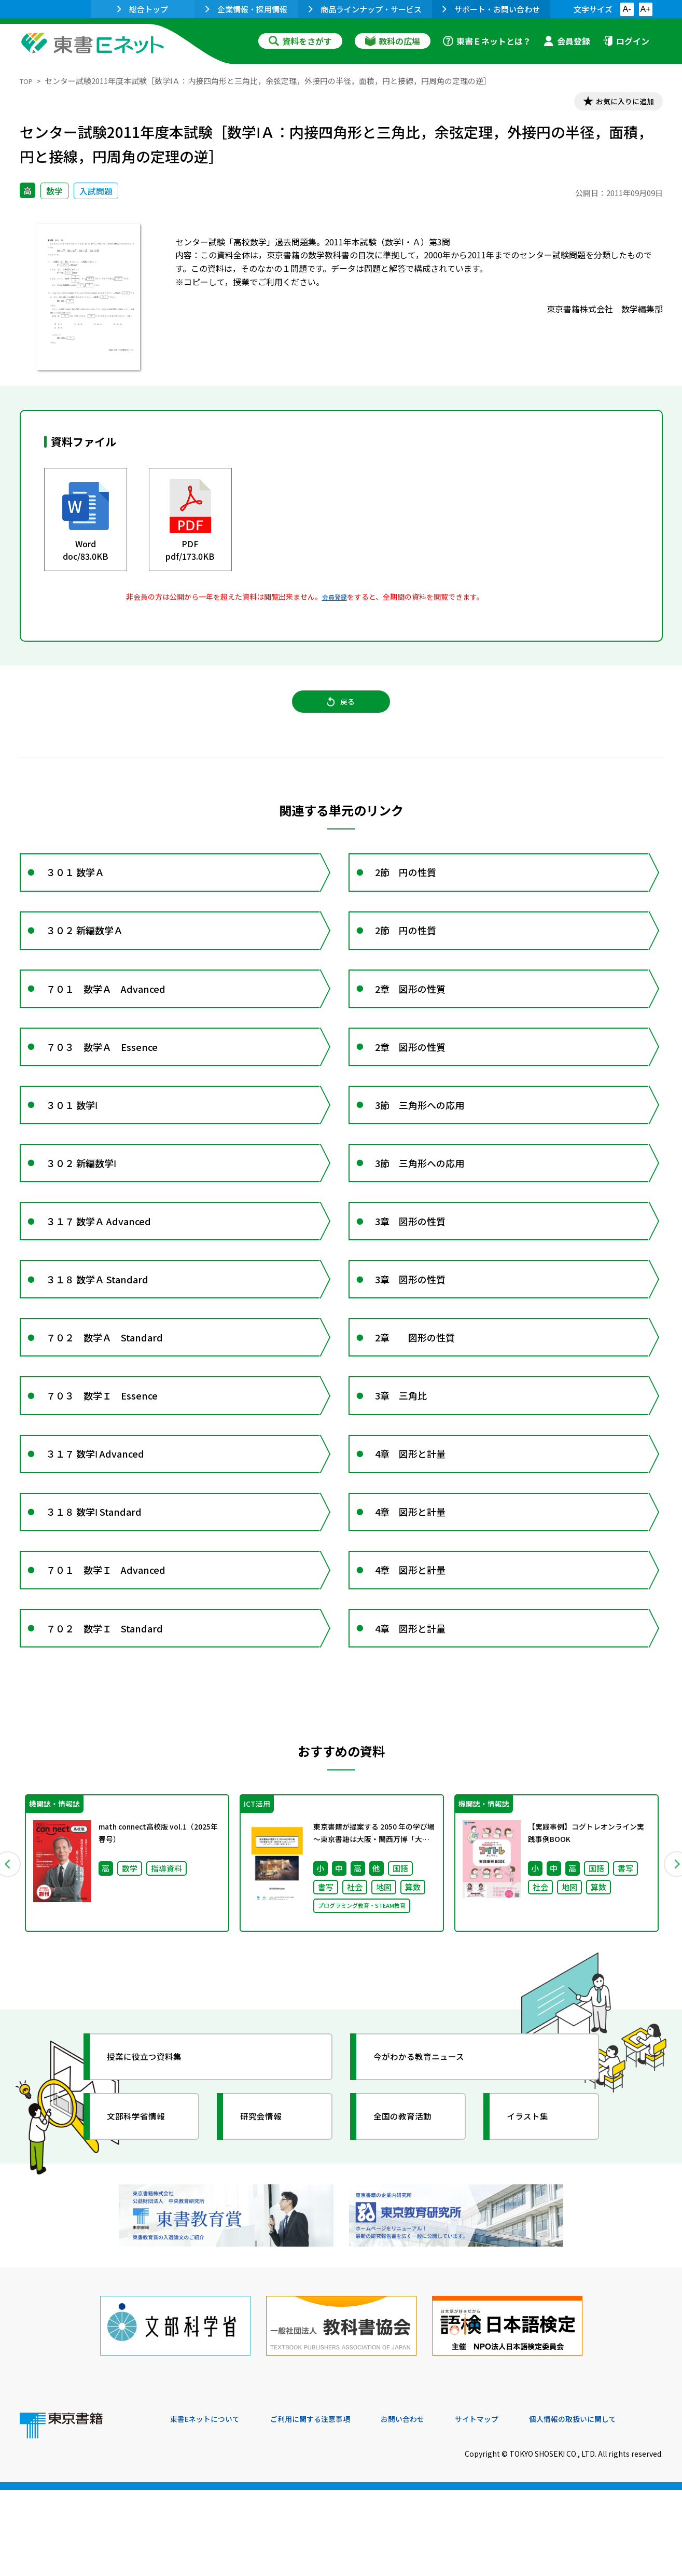 The height and width of the screenshot is (2576, 682). Describe the element at coordinates (508, 2505) in the screenshot. I see `サイトマップ` at that location.